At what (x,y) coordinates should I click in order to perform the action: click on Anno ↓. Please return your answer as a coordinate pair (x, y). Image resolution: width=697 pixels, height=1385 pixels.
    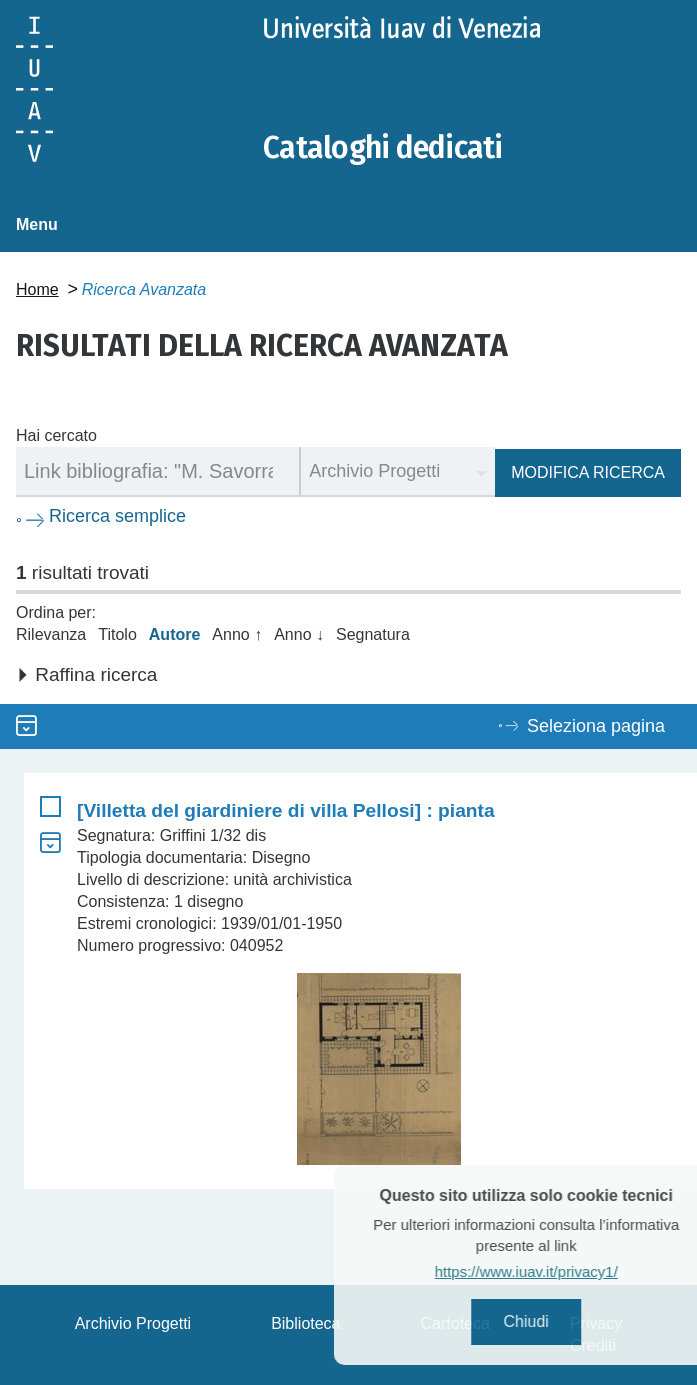
    Looking at the image, I should click on (299, 634).